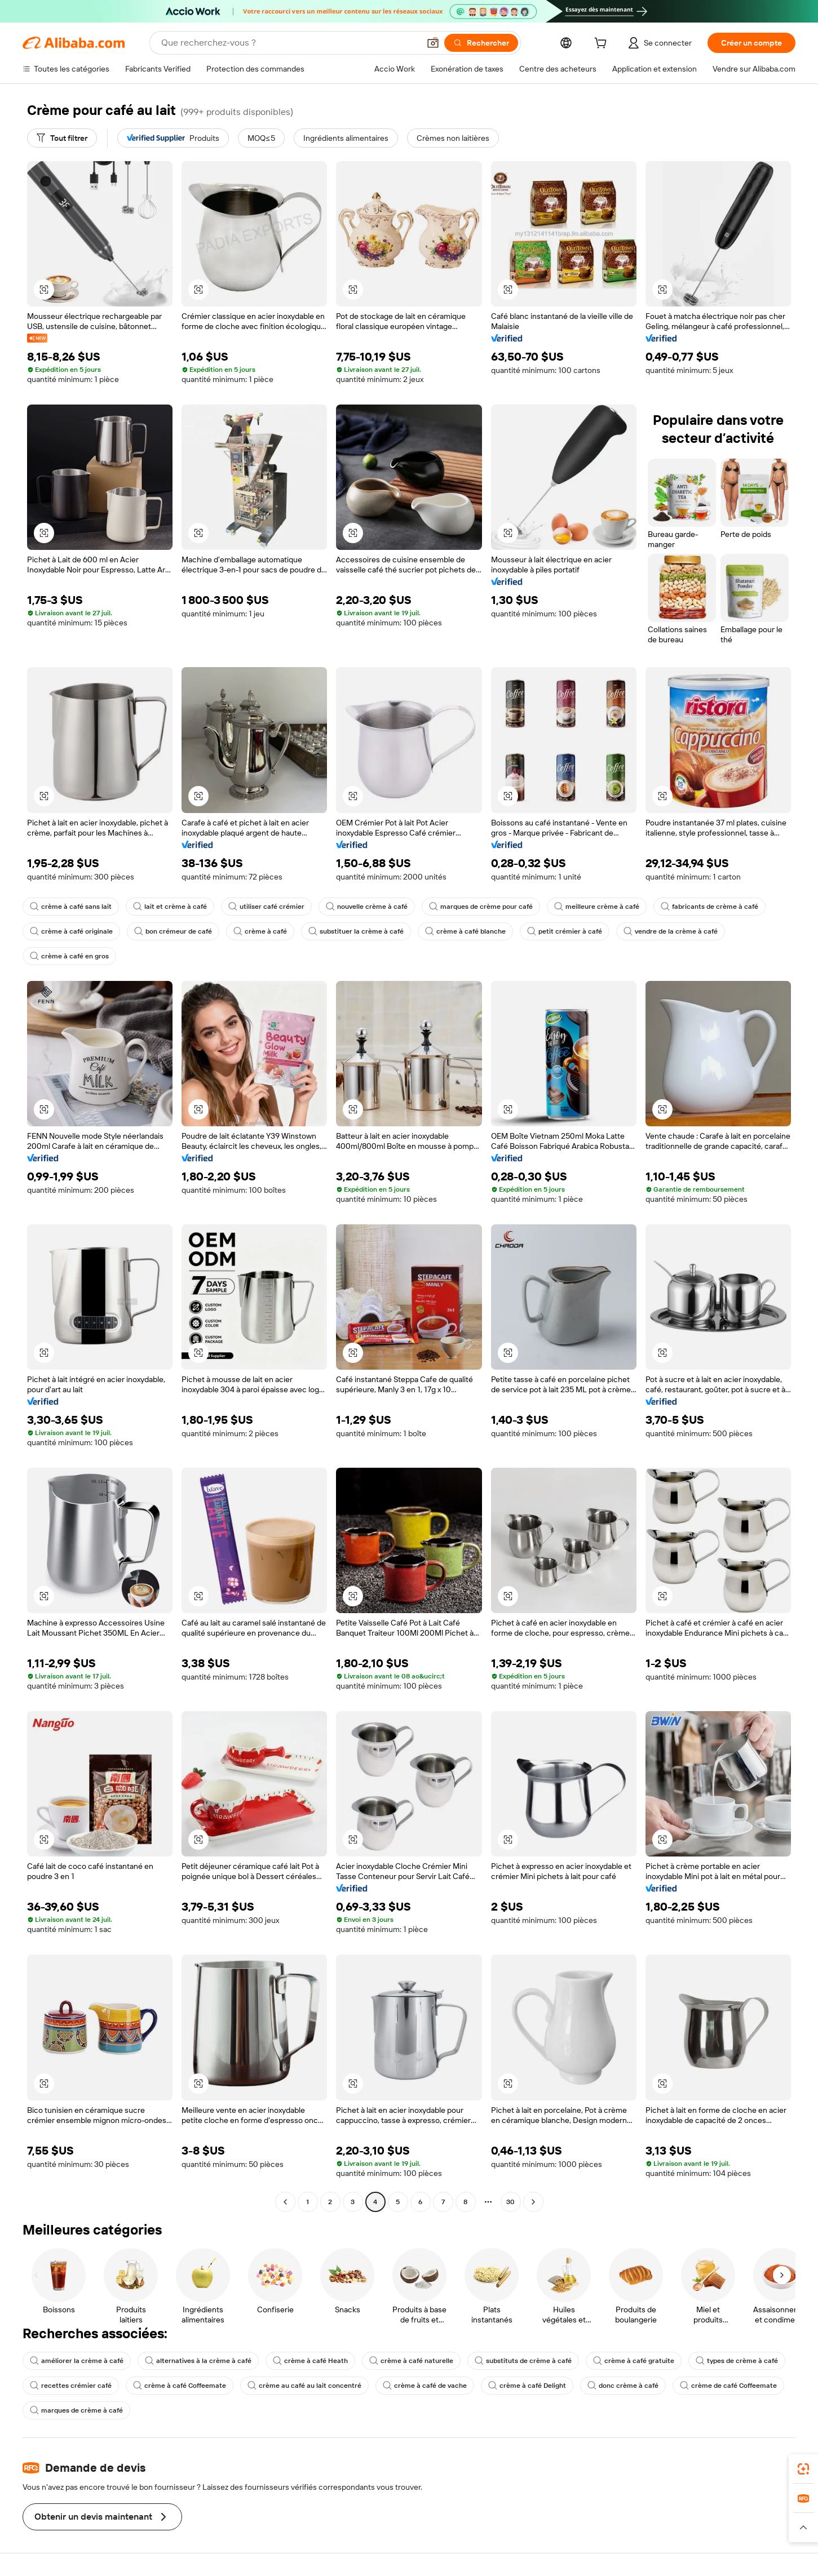 Image resolution: width=818 pixels, height=2576 pixels. What do you see at coordinates (179, 2385) in the screenshot?
I see `crème à café Coffeemate` at bounding box center [179, 2385].